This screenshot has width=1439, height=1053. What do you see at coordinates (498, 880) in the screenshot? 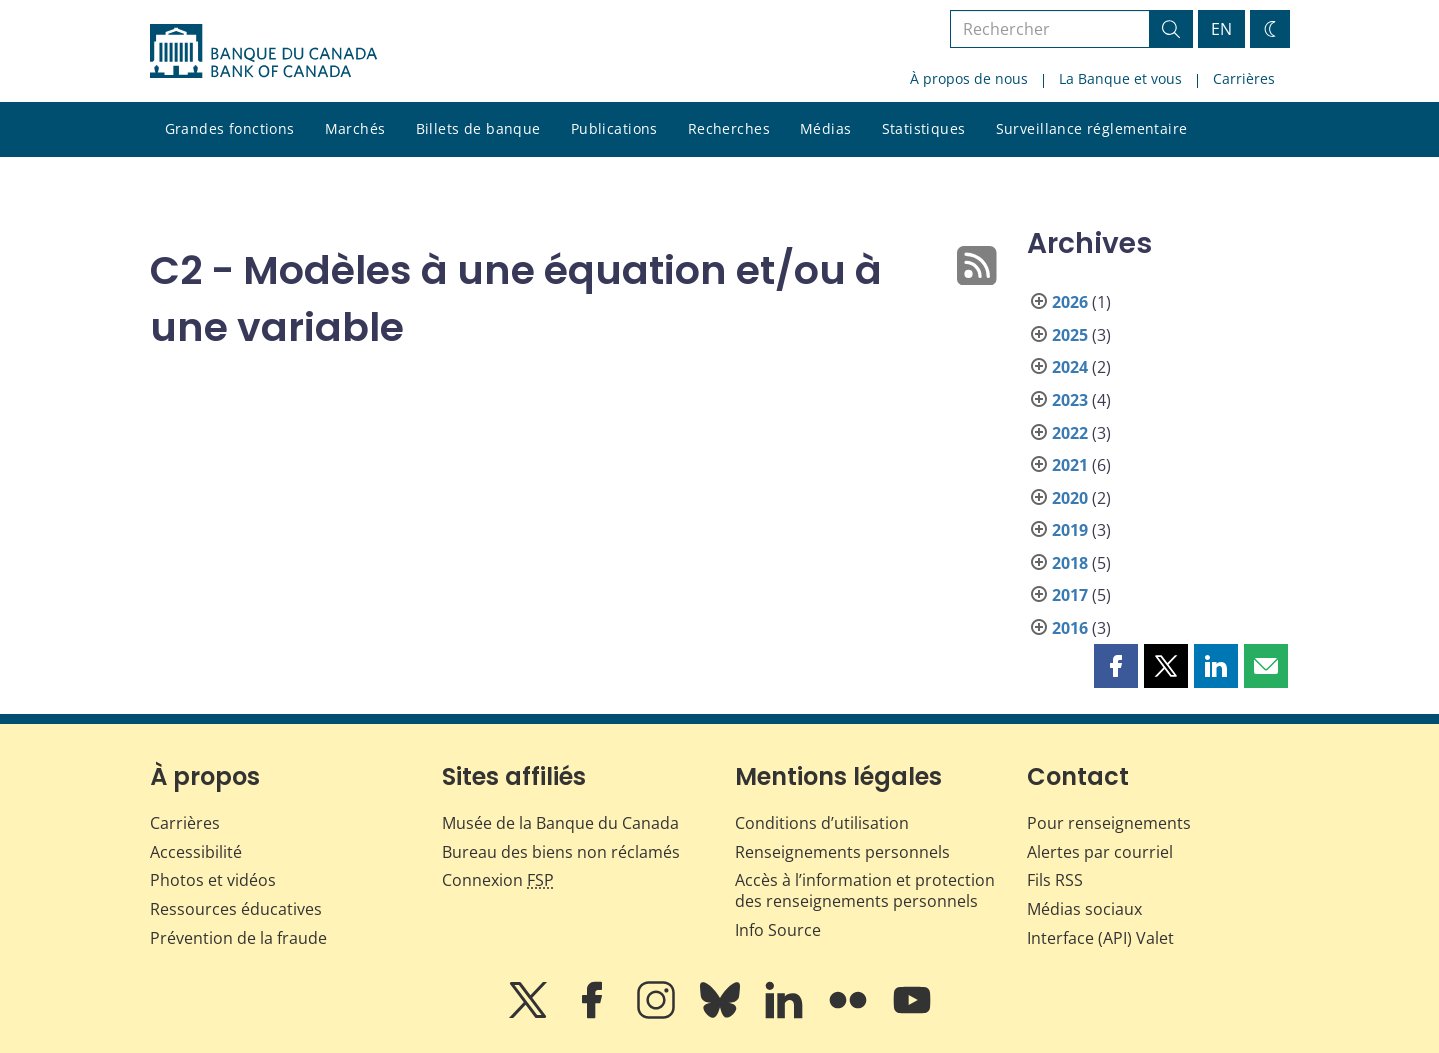
I see `Connexion` at bounding box center [498, 880].